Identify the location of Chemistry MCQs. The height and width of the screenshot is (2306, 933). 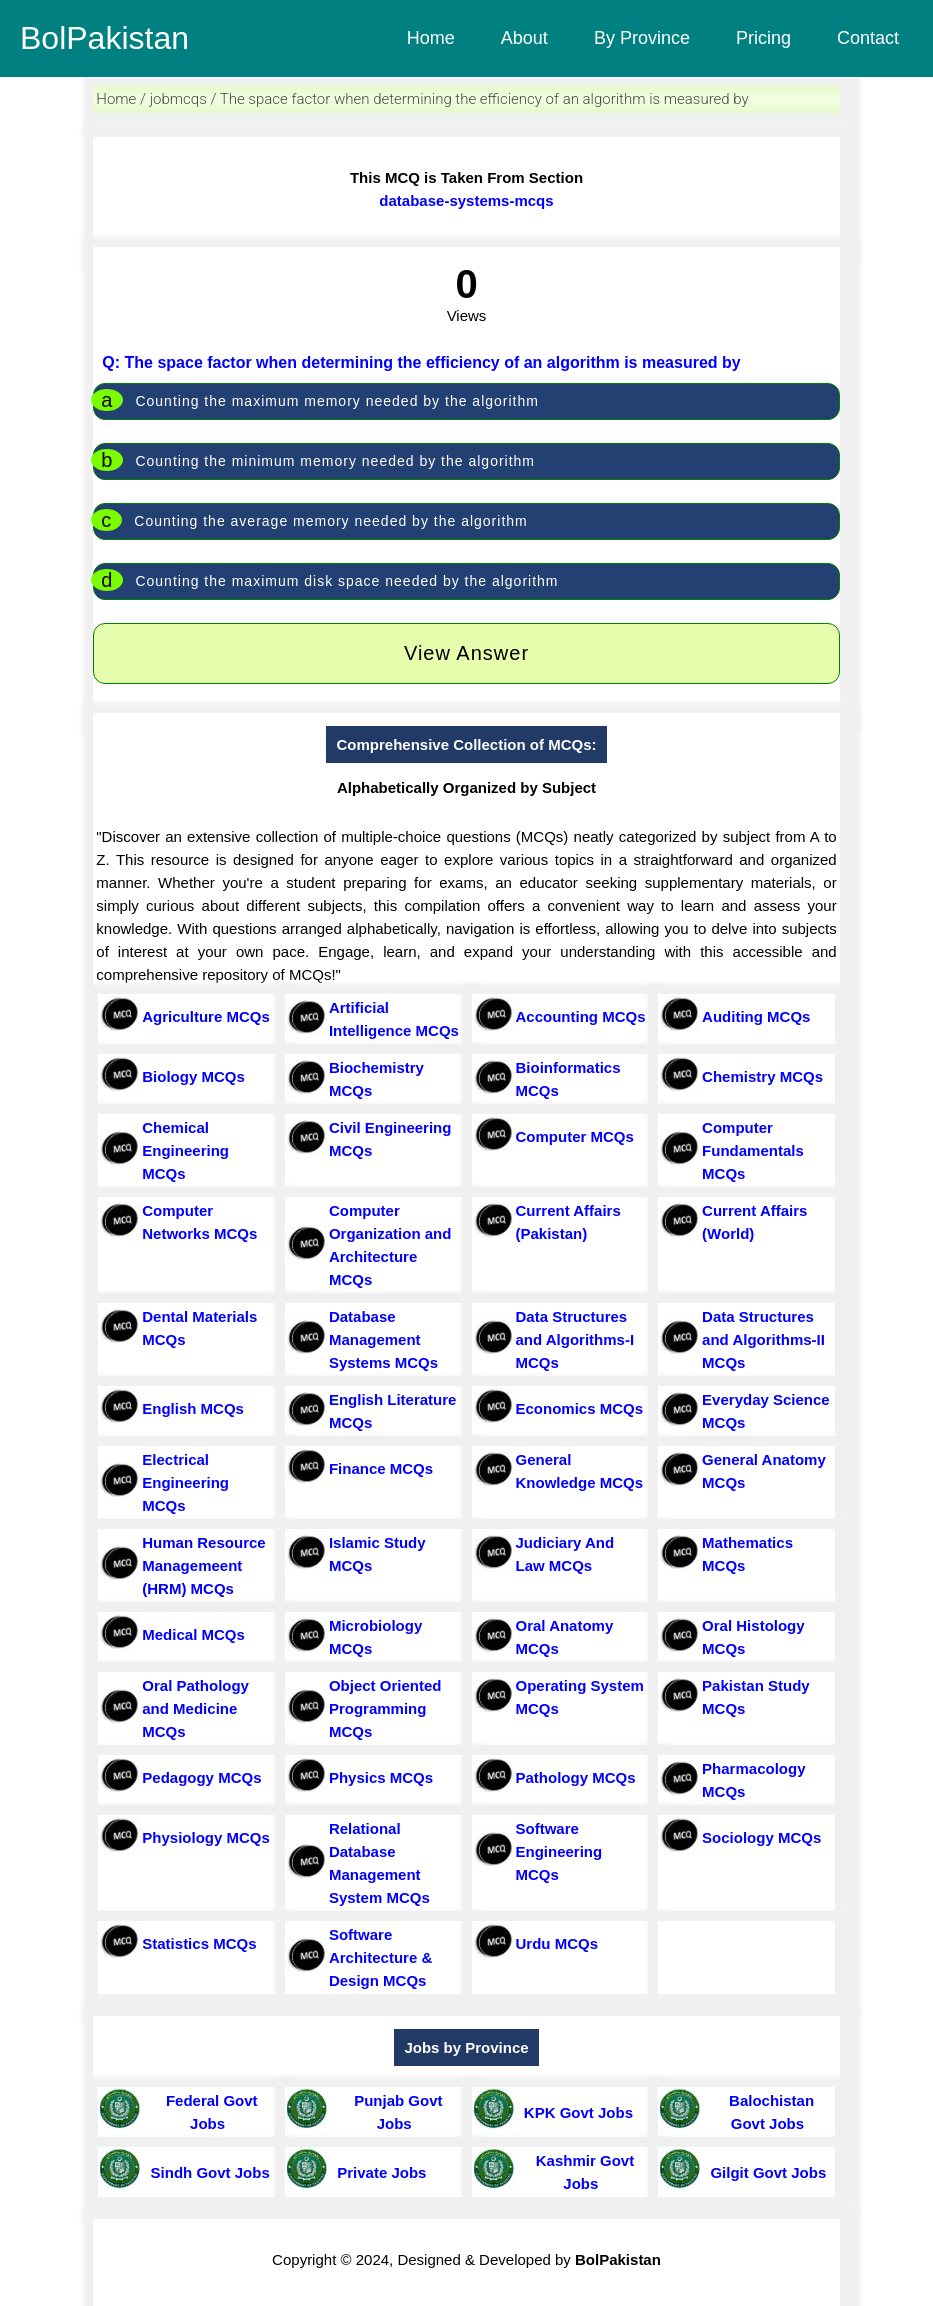
(762, 1076).